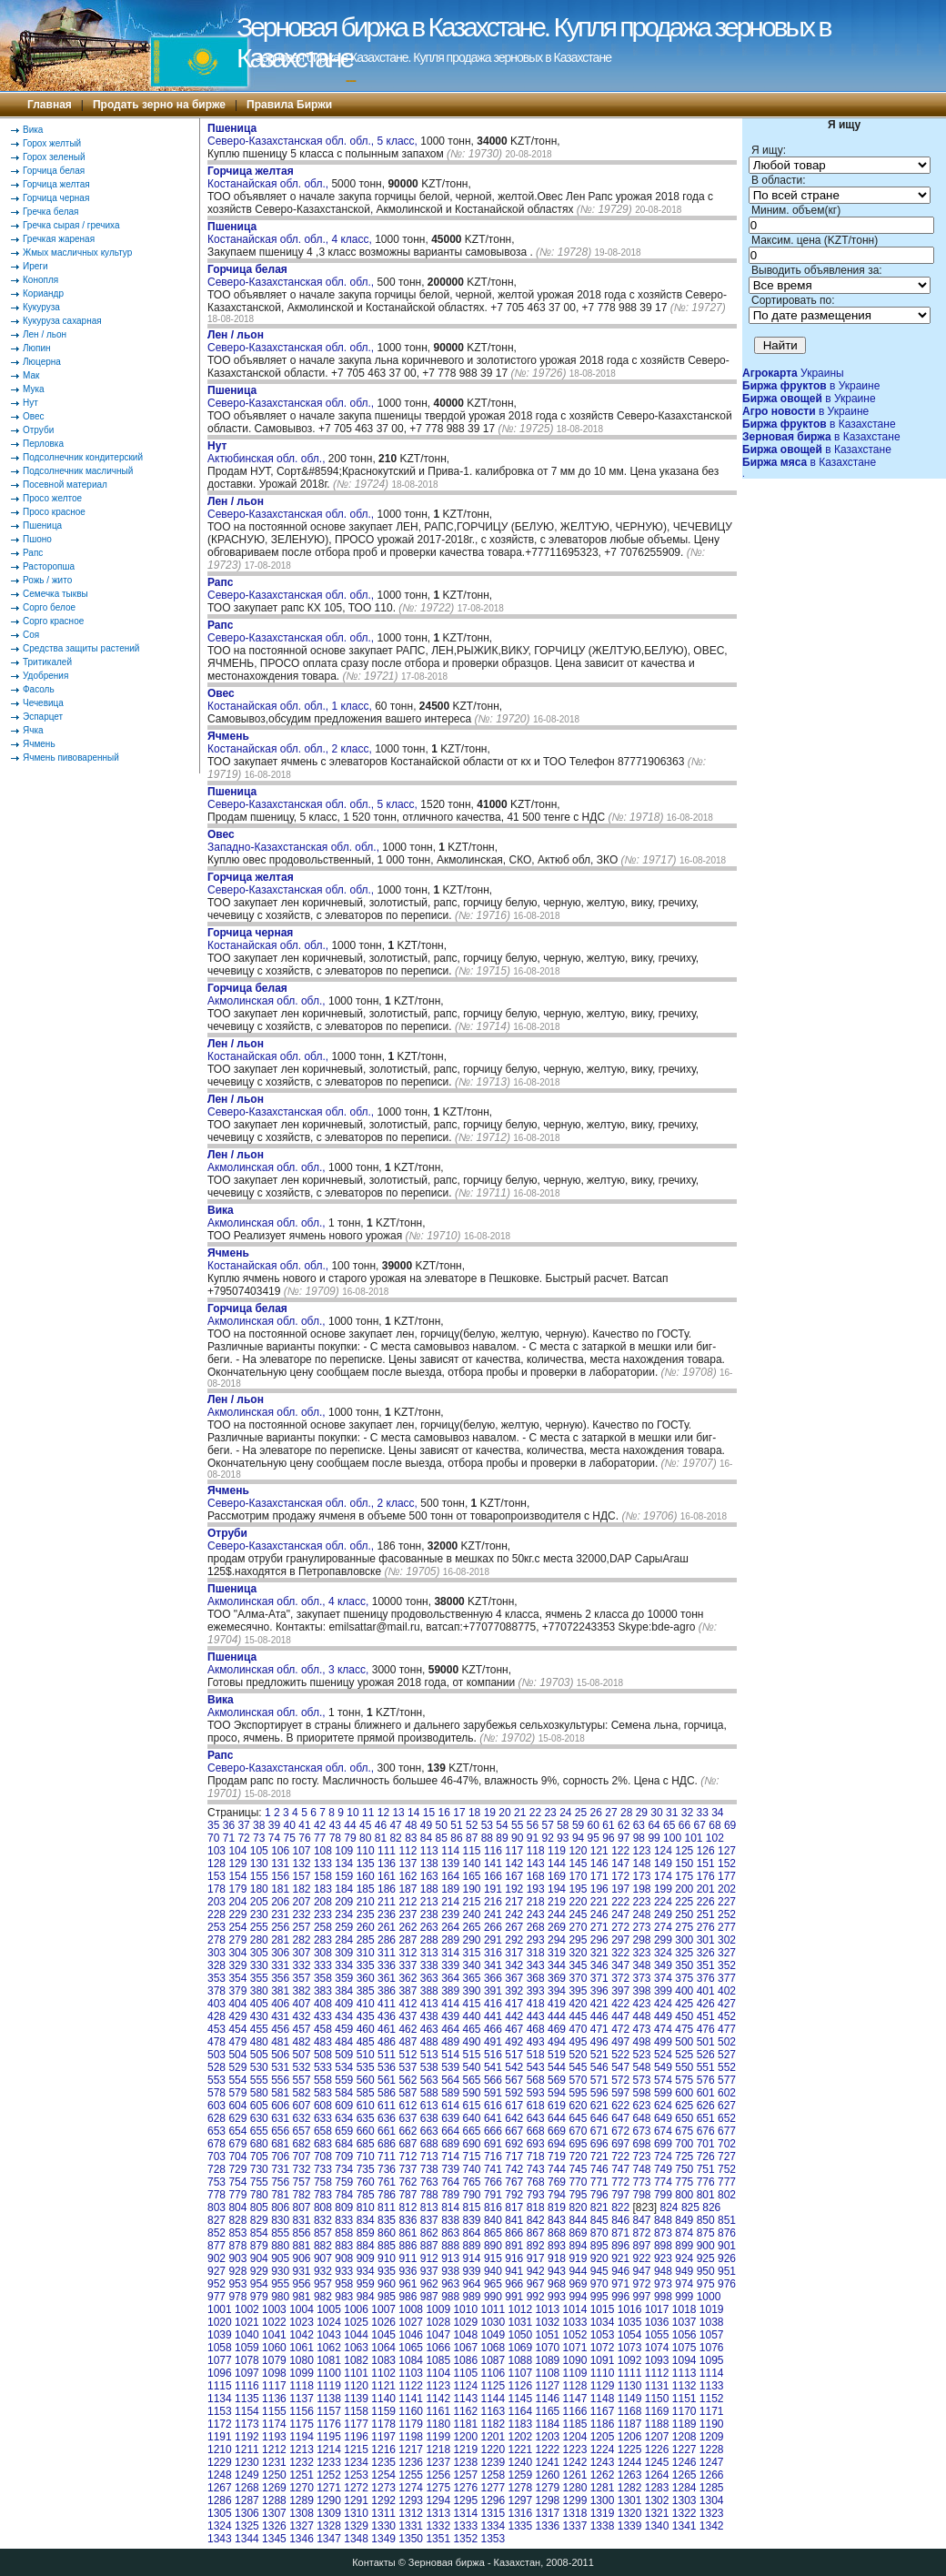 The width and height of the screenshot is (946, 2576). I want to click on 1079, so click(274, 2360).